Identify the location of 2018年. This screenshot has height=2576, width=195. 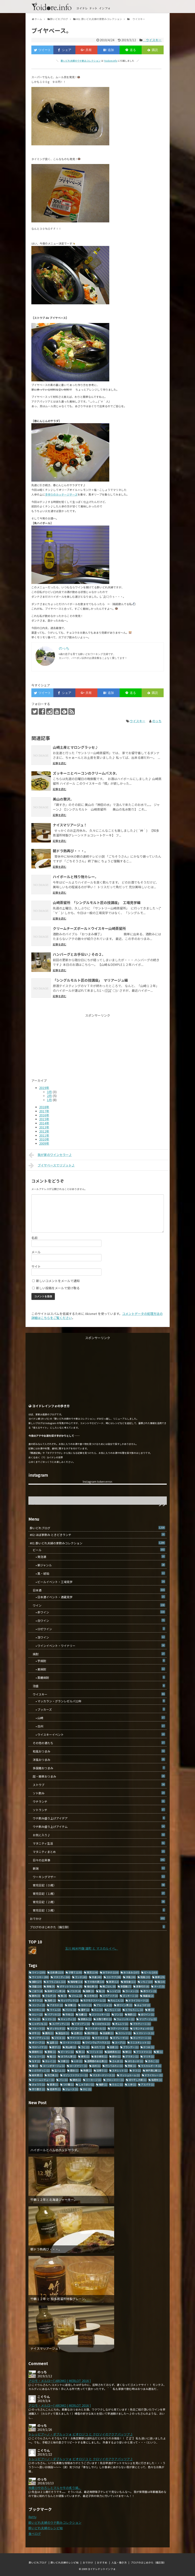
(44, 1107).